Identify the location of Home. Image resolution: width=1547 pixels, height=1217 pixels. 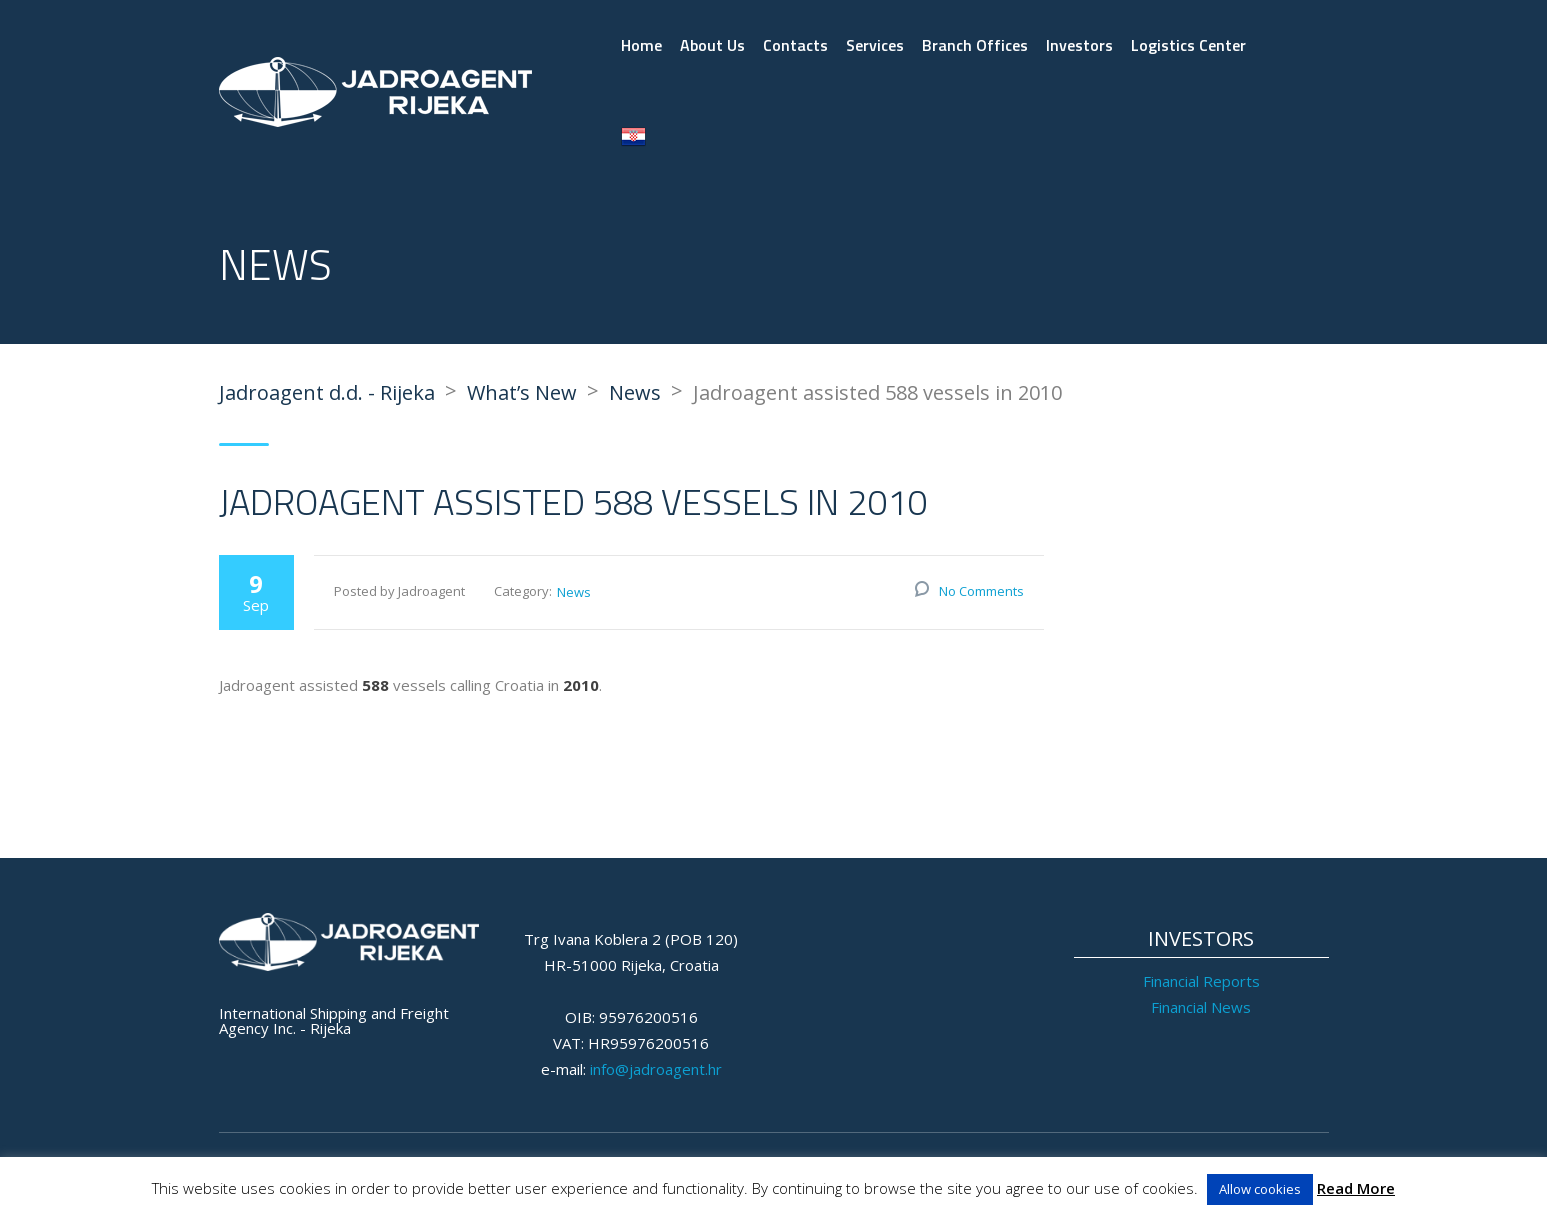
(641, 45).